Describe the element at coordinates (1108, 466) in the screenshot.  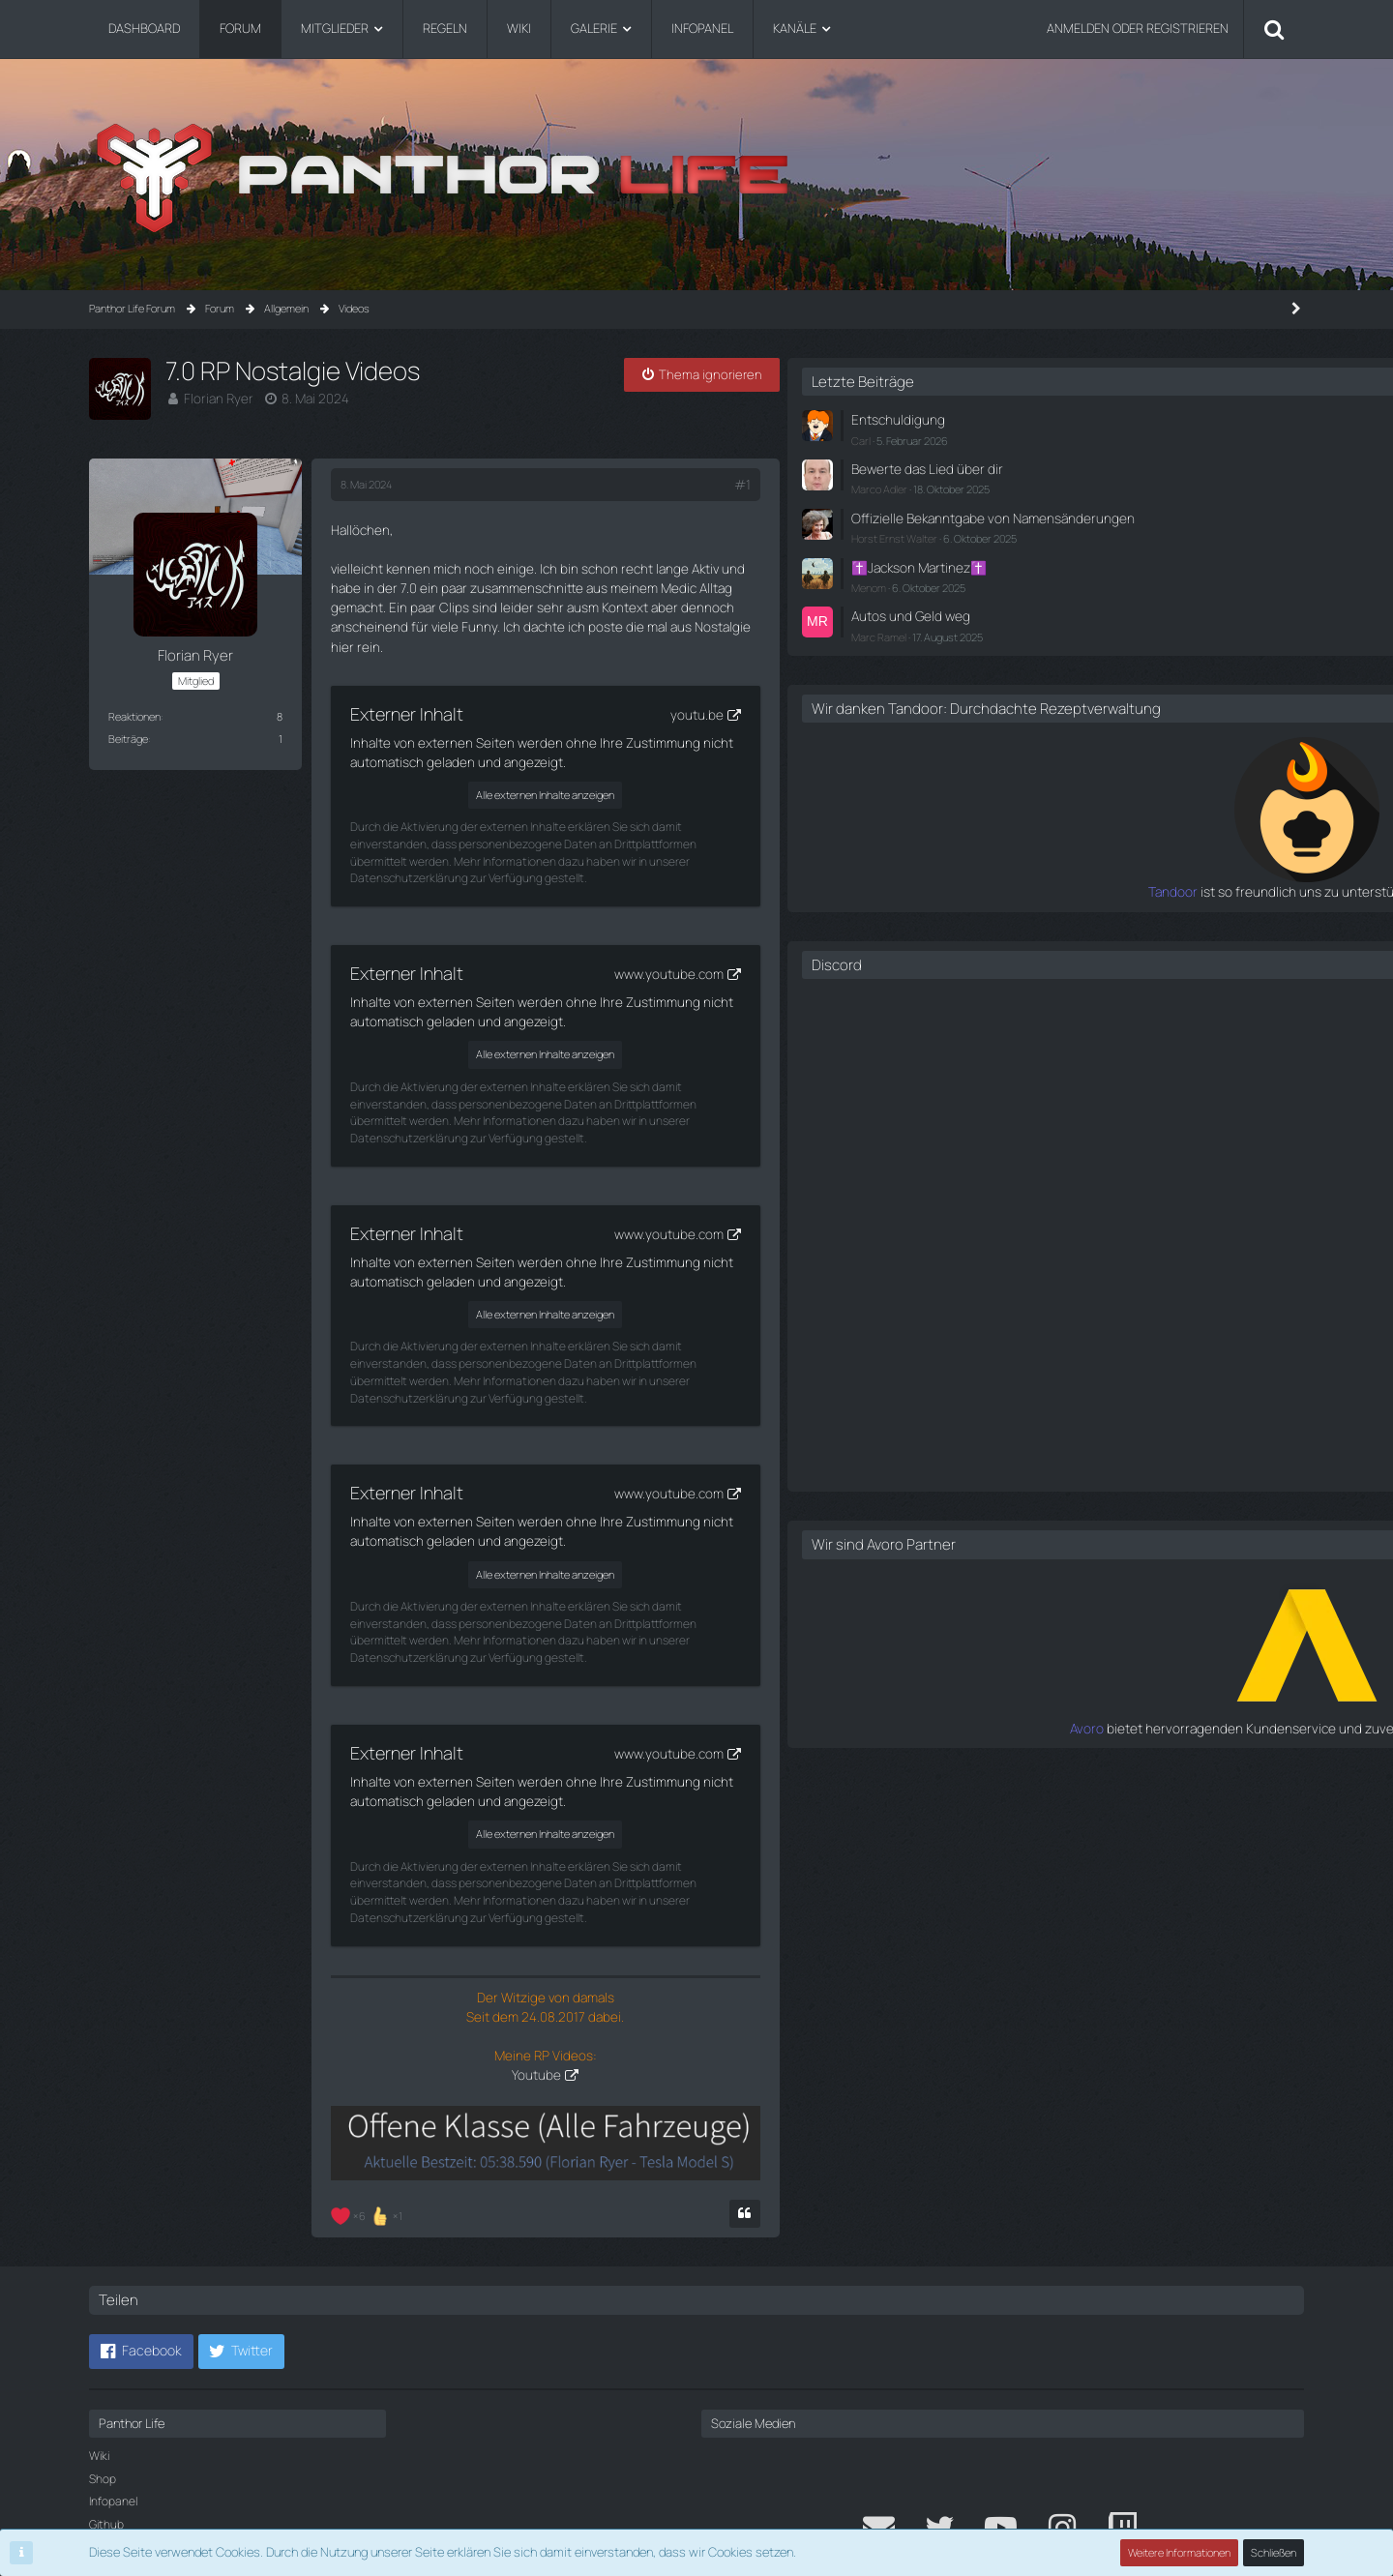
I see `Bewerte das Lied über dir` at that location.